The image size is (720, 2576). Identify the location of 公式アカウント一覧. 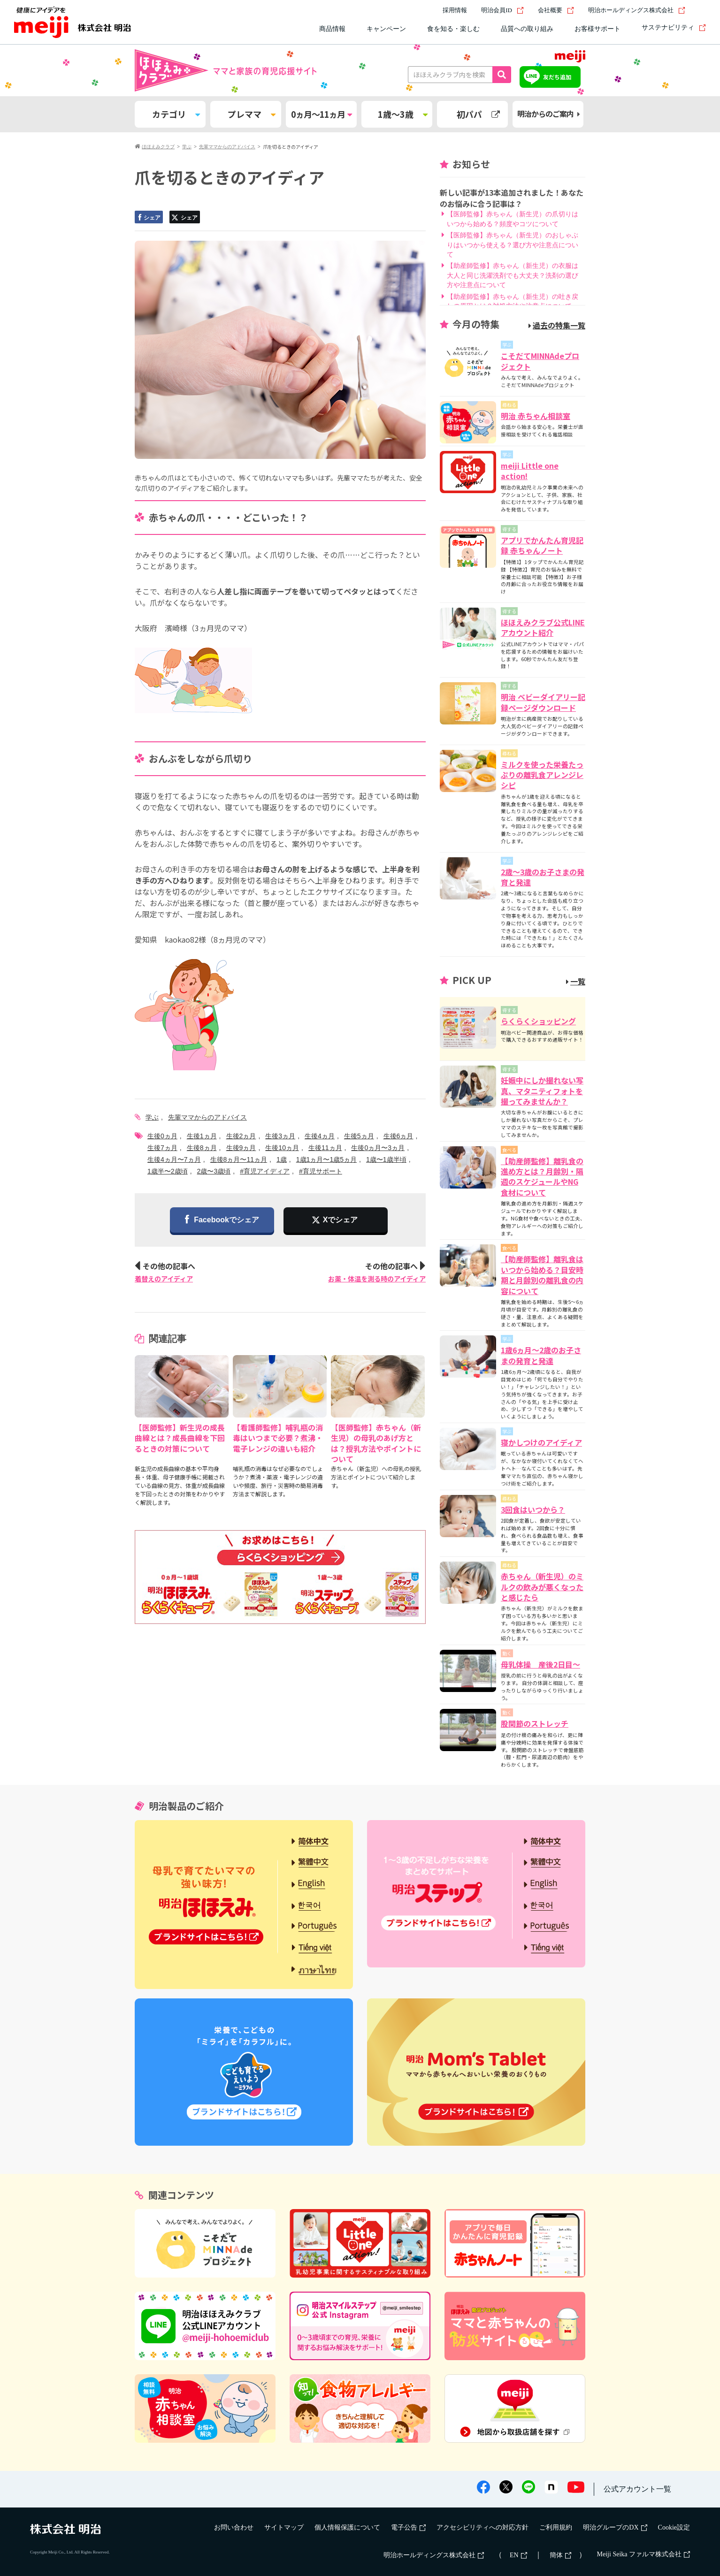
(637, 2489).